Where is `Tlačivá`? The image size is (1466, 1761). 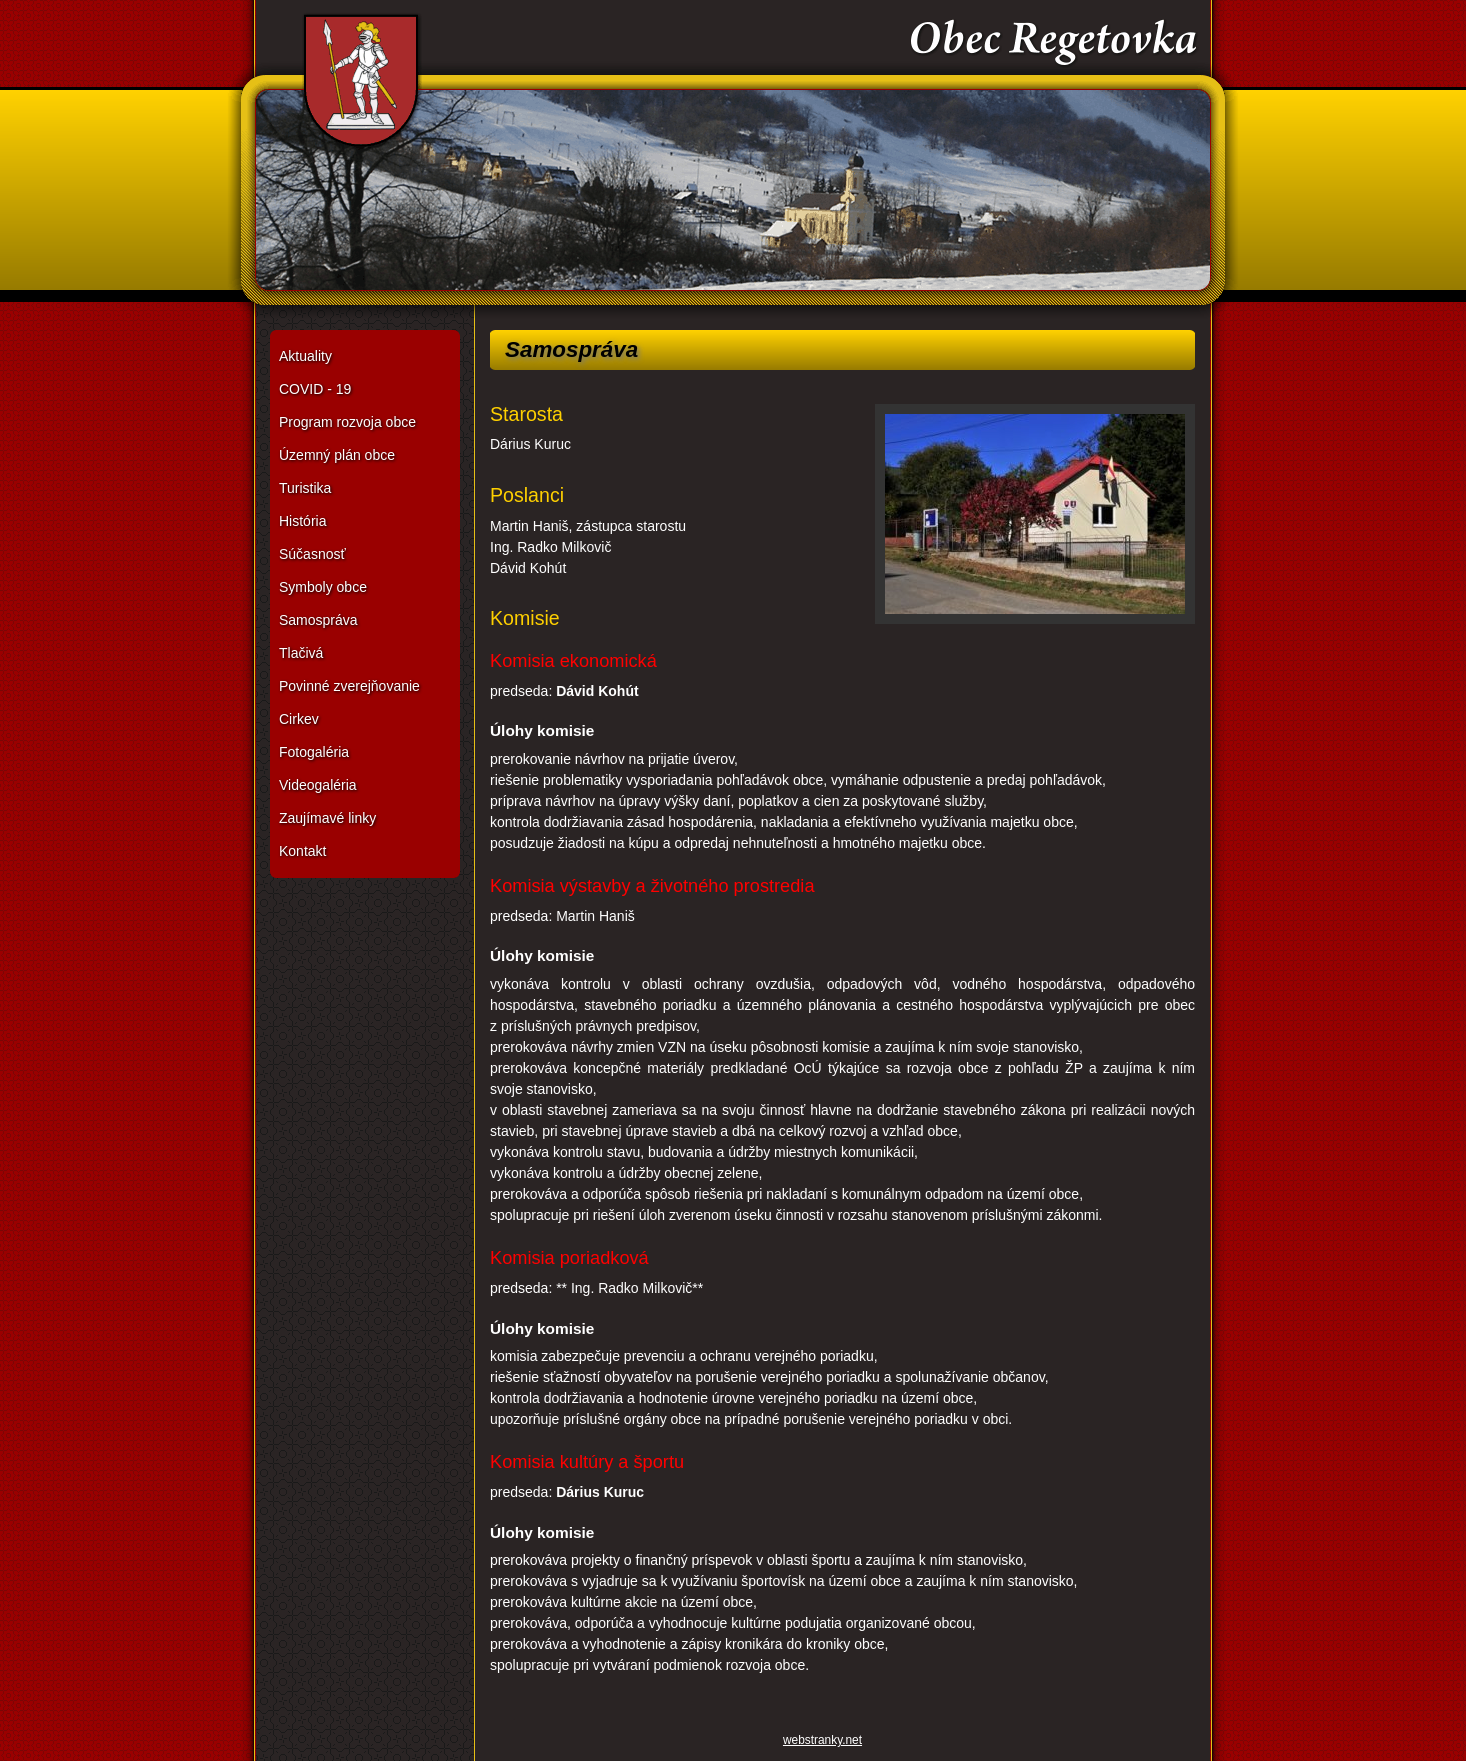 Tlačivá is located at coordinates (301, 653).